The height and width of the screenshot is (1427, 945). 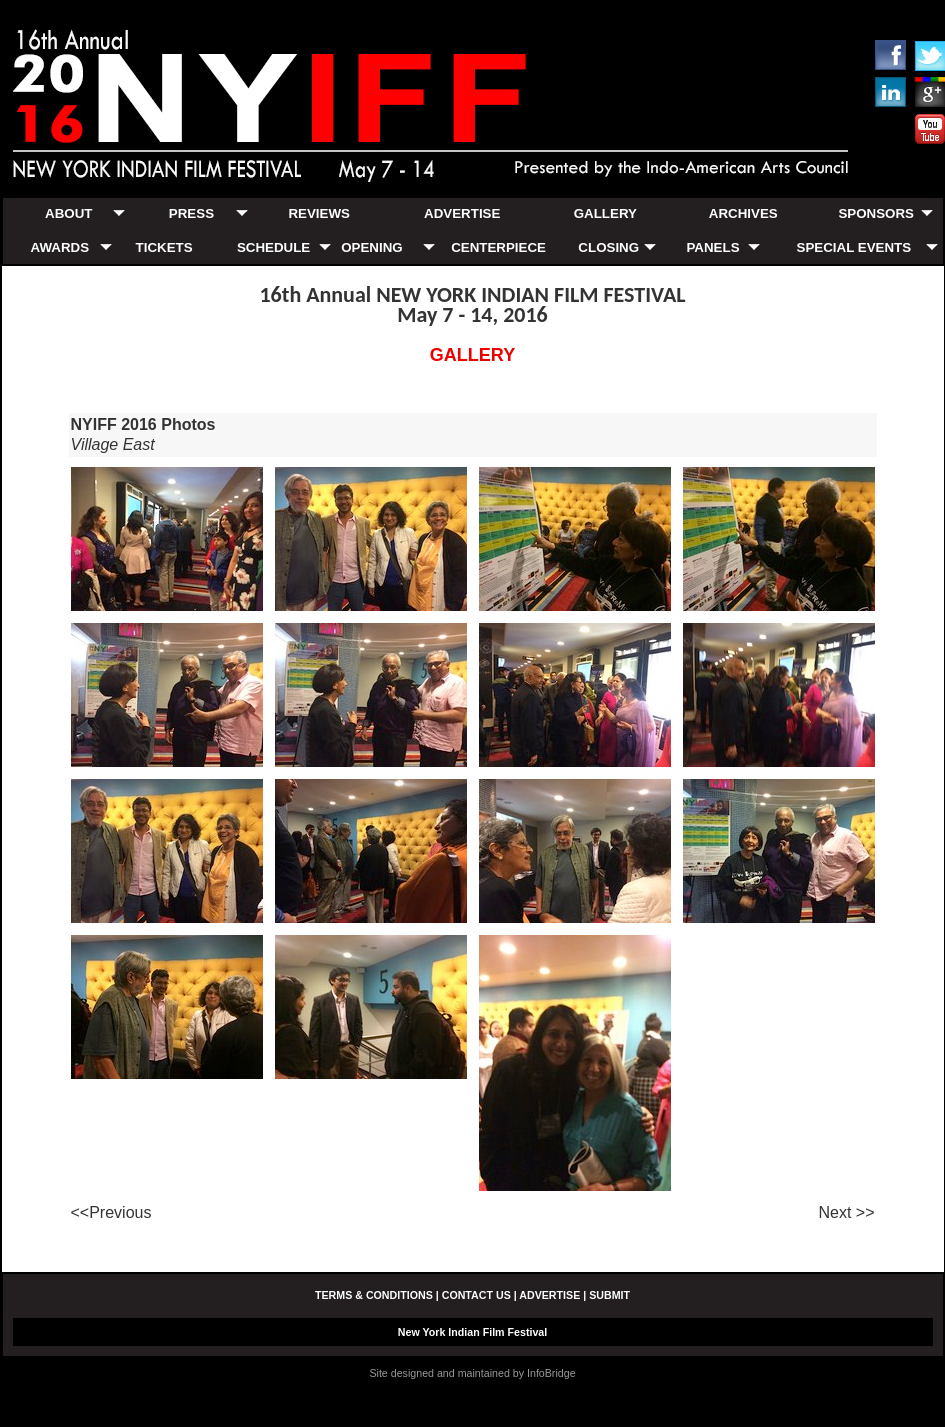 I want to click on CENTERPIECE, so click(x=498, y=247).